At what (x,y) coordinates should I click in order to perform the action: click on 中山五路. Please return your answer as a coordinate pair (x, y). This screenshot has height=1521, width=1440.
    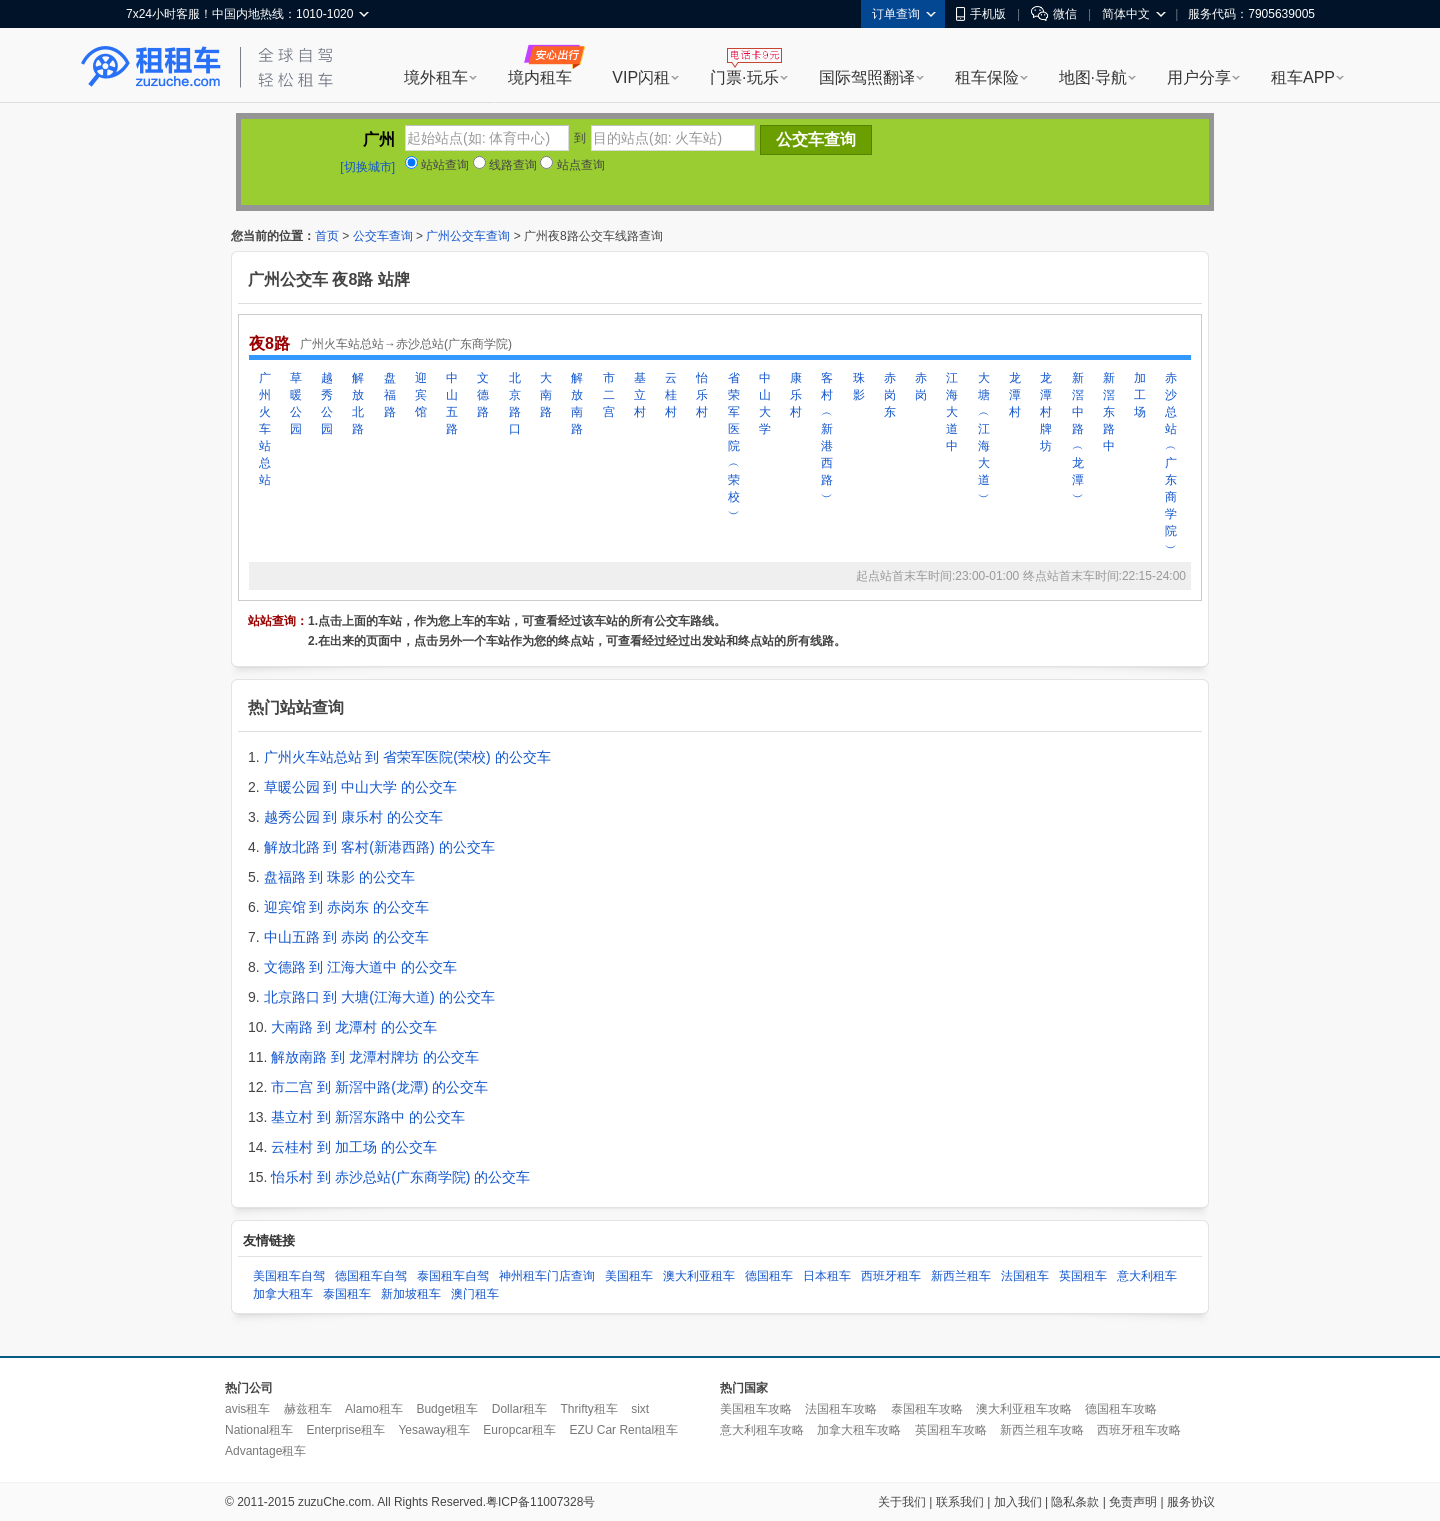
    Looking at the image, I should click on (452, 403).